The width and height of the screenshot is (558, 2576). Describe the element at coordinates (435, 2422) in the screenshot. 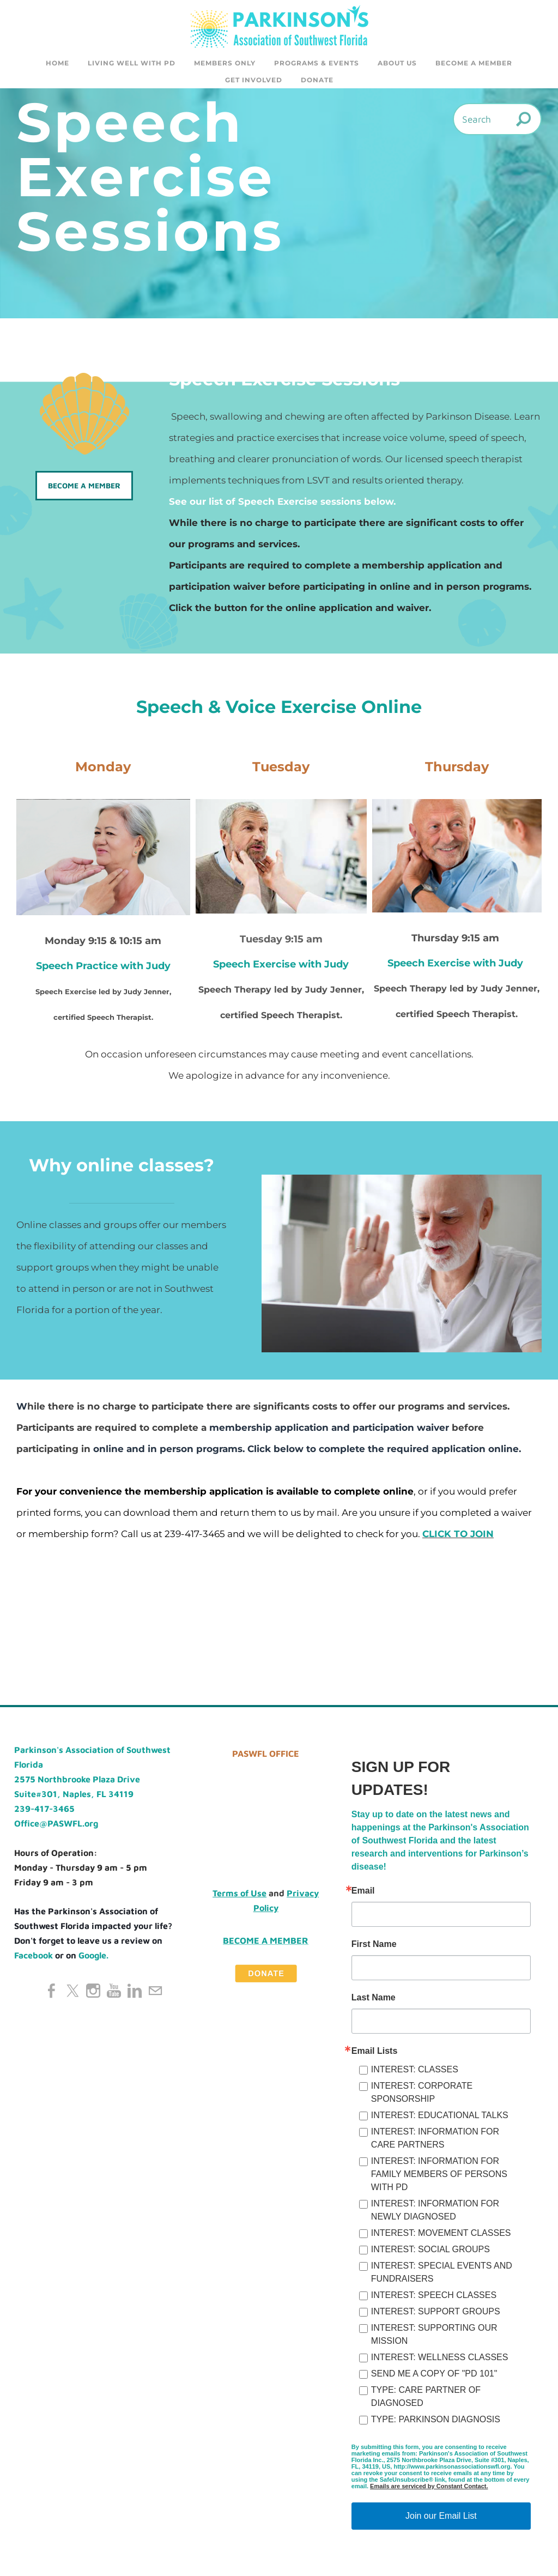

I see `TYPE: PARKINSON DIAGNOSIS` at that location.